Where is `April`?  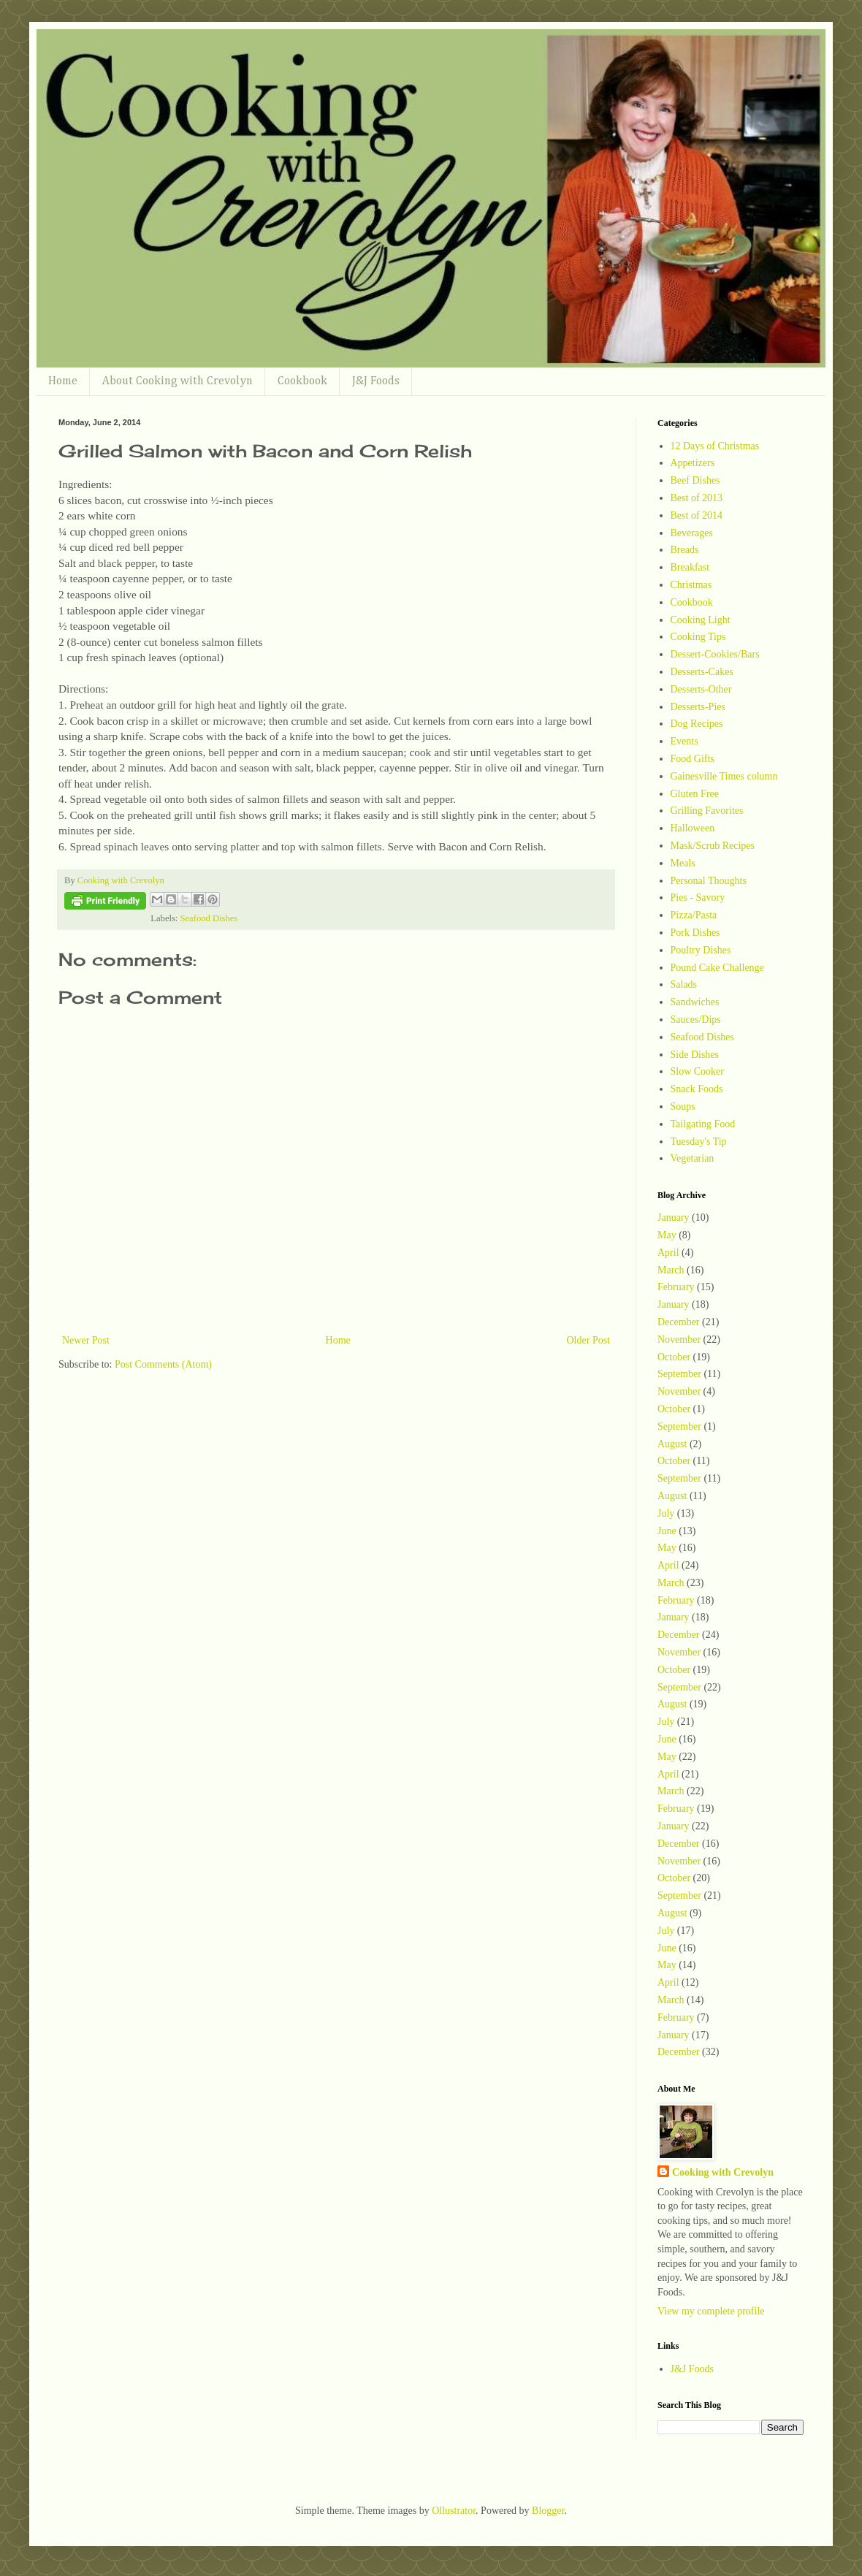 April is located at coordinates (668, 1252).